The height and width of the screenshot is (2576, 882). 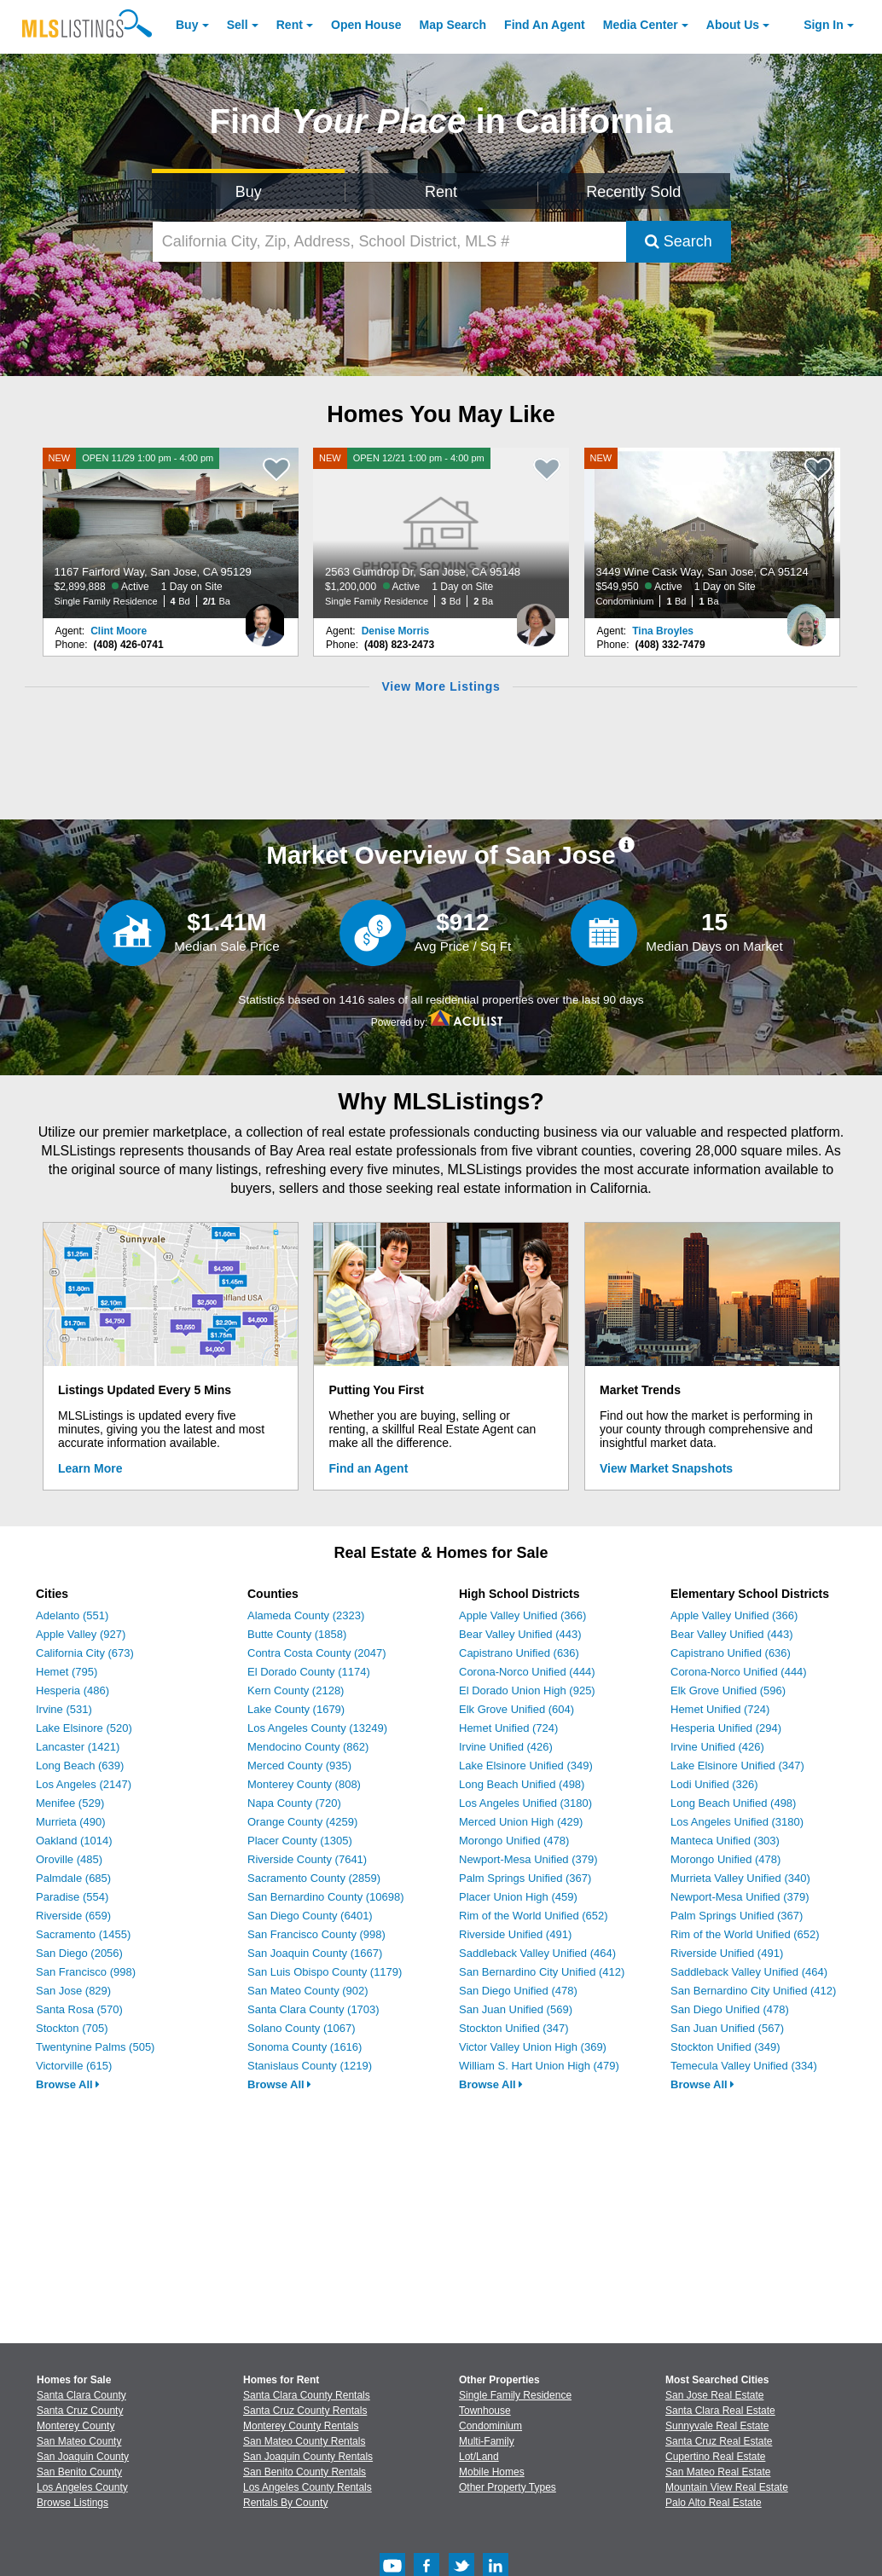 I want to click on Santa Clara County [View Homes for Sale In Santa Clara County], so click(x=81, y=2395).